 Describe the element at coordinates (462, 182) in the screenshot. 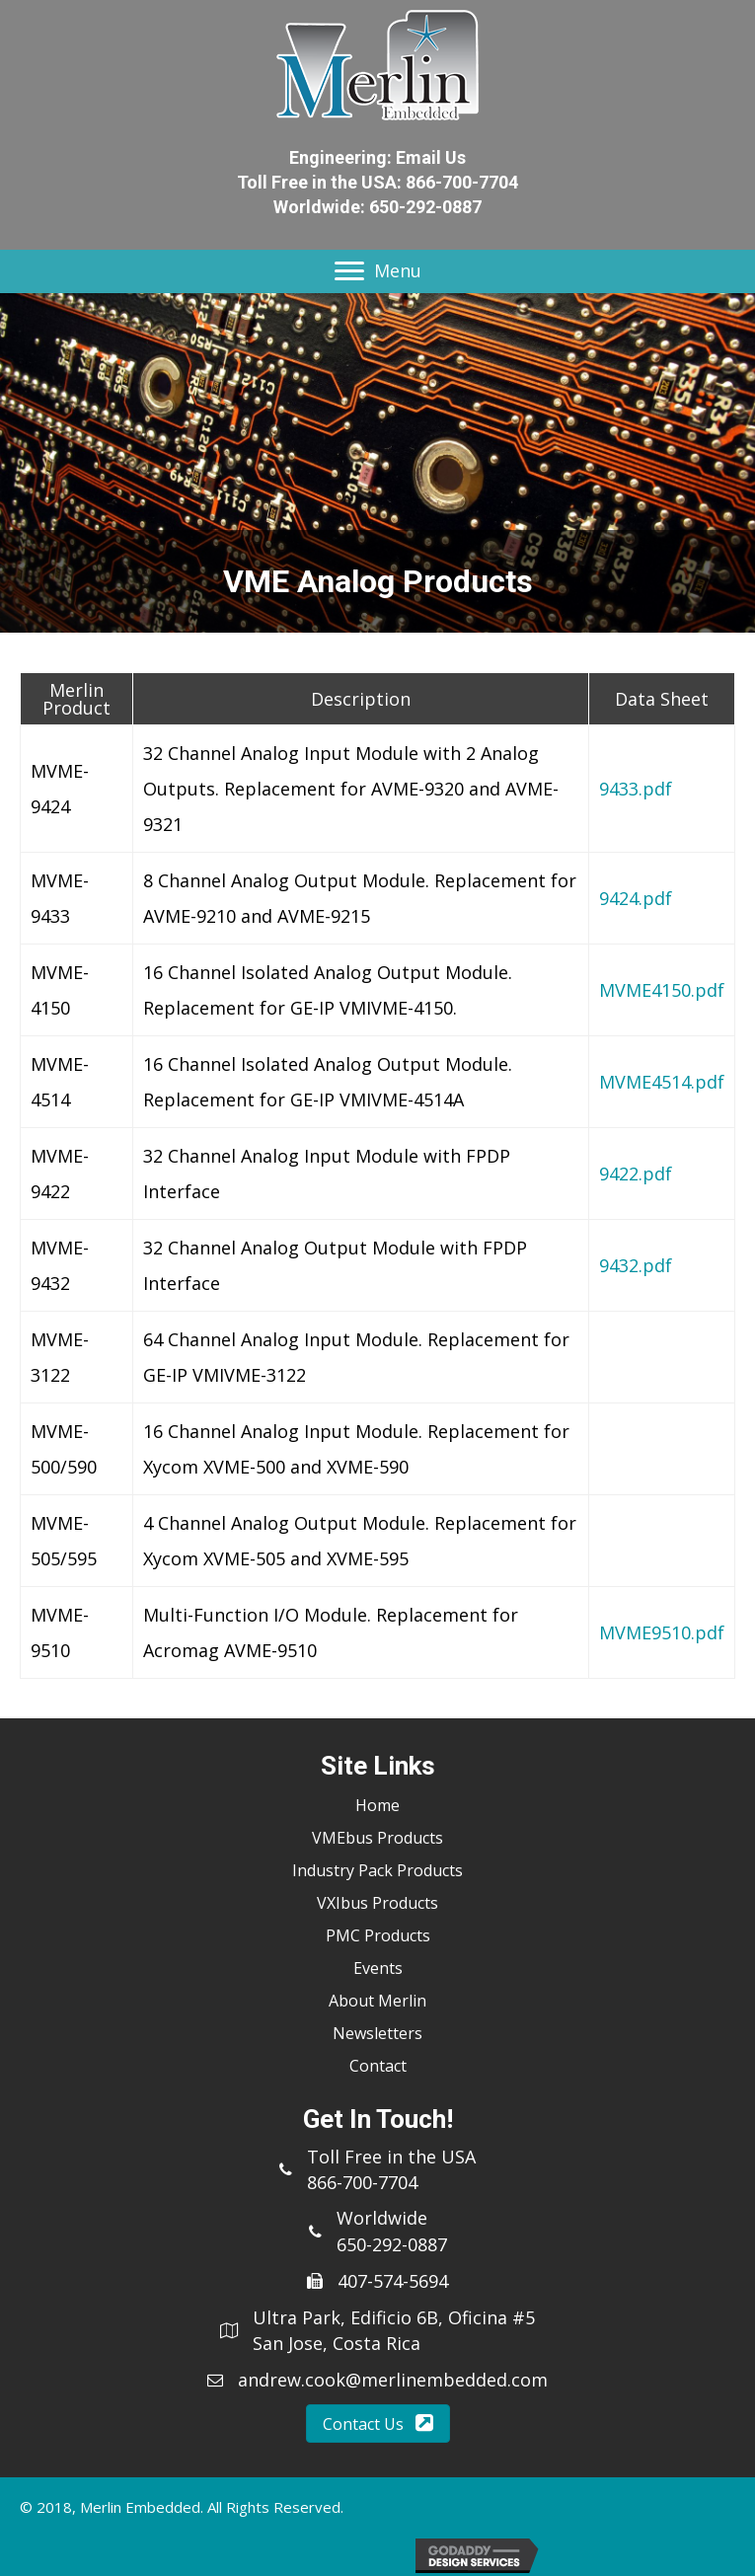

I see `866-700-7704` at that location.